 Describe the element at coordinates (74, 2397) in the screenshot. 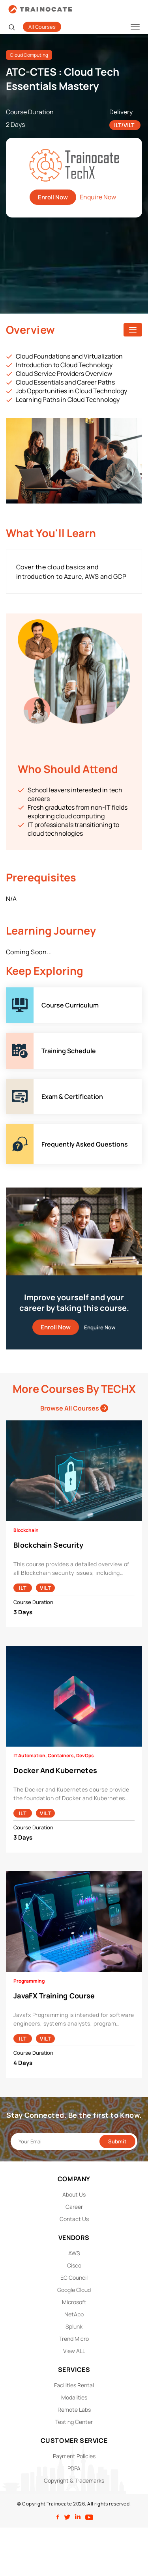

I see `Modalities` at that location.